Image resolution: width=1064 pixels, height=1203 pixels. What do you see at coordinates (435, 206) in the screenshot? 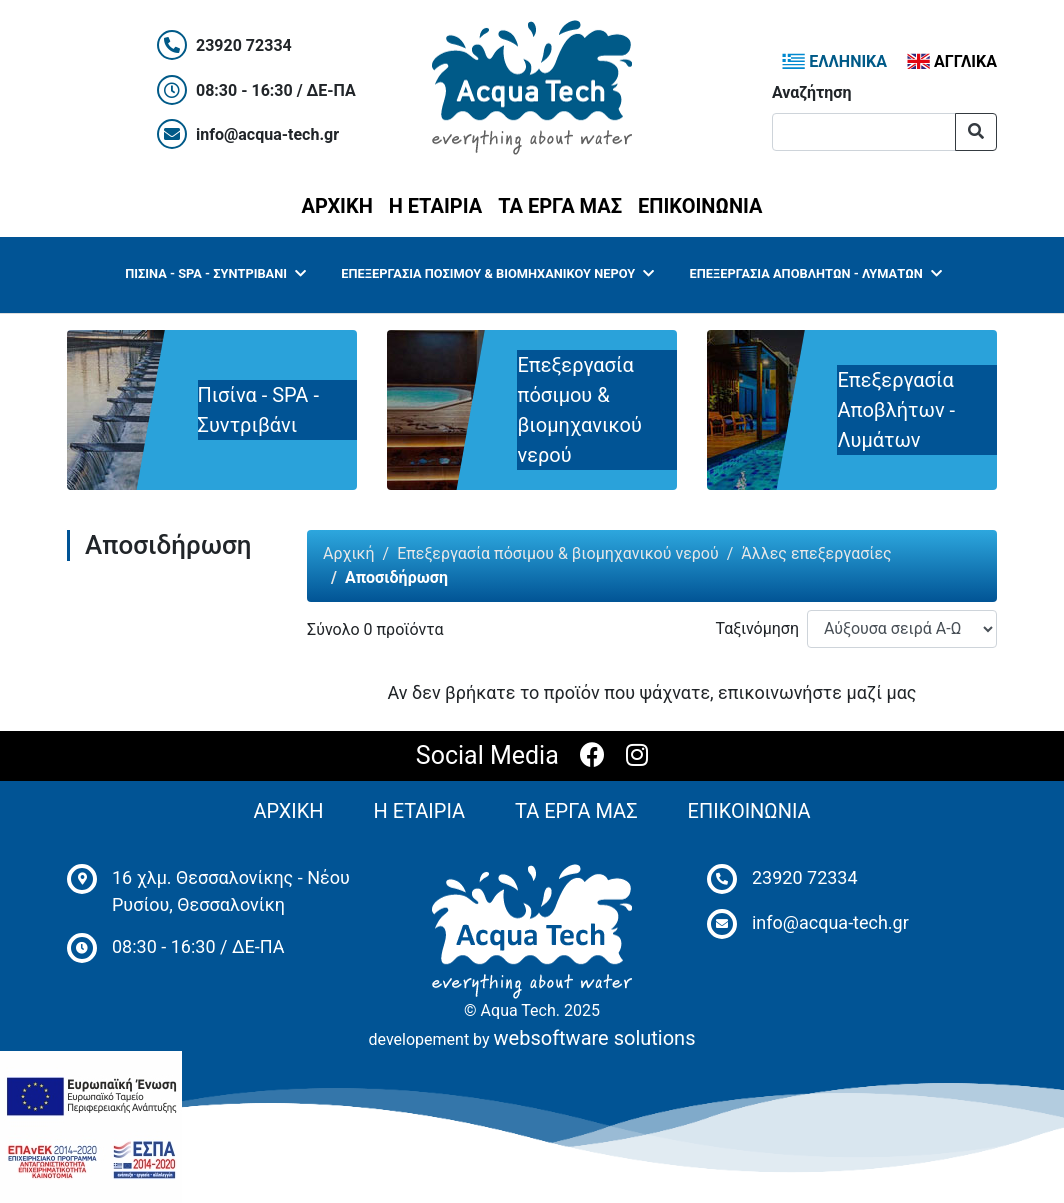
I see `Η ΕΤΑΙΡΙΑ` at bounding box center [435, 206].